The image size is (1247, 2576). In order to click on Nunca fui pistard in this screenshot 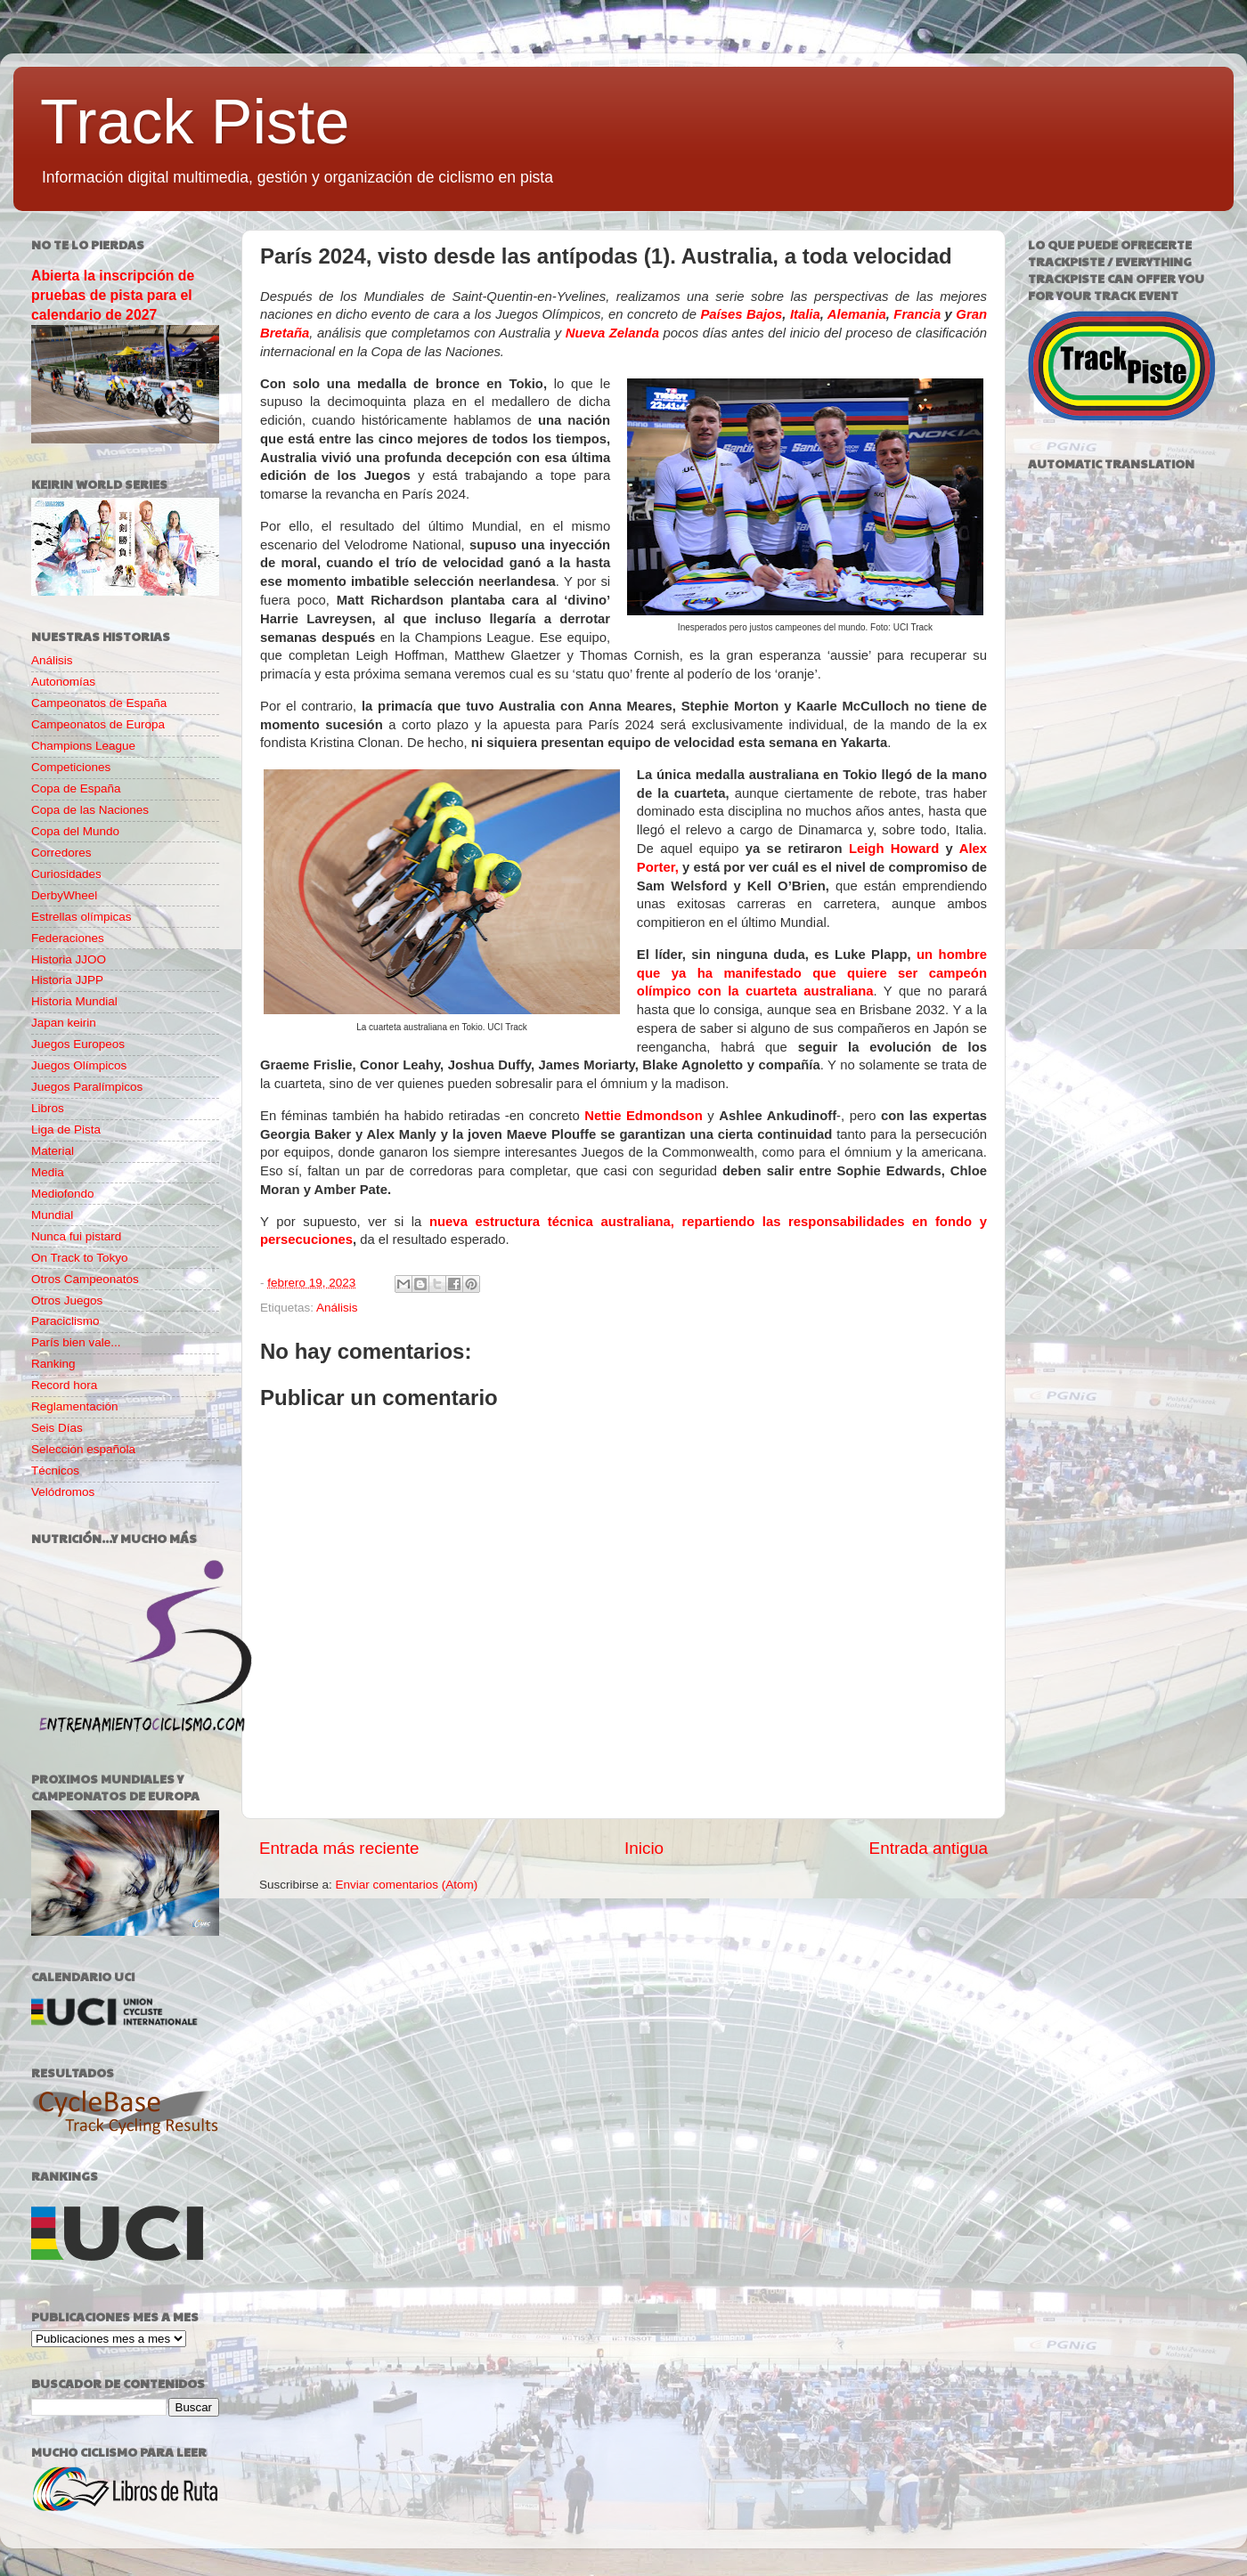, I will do `click(76, 1236)`.